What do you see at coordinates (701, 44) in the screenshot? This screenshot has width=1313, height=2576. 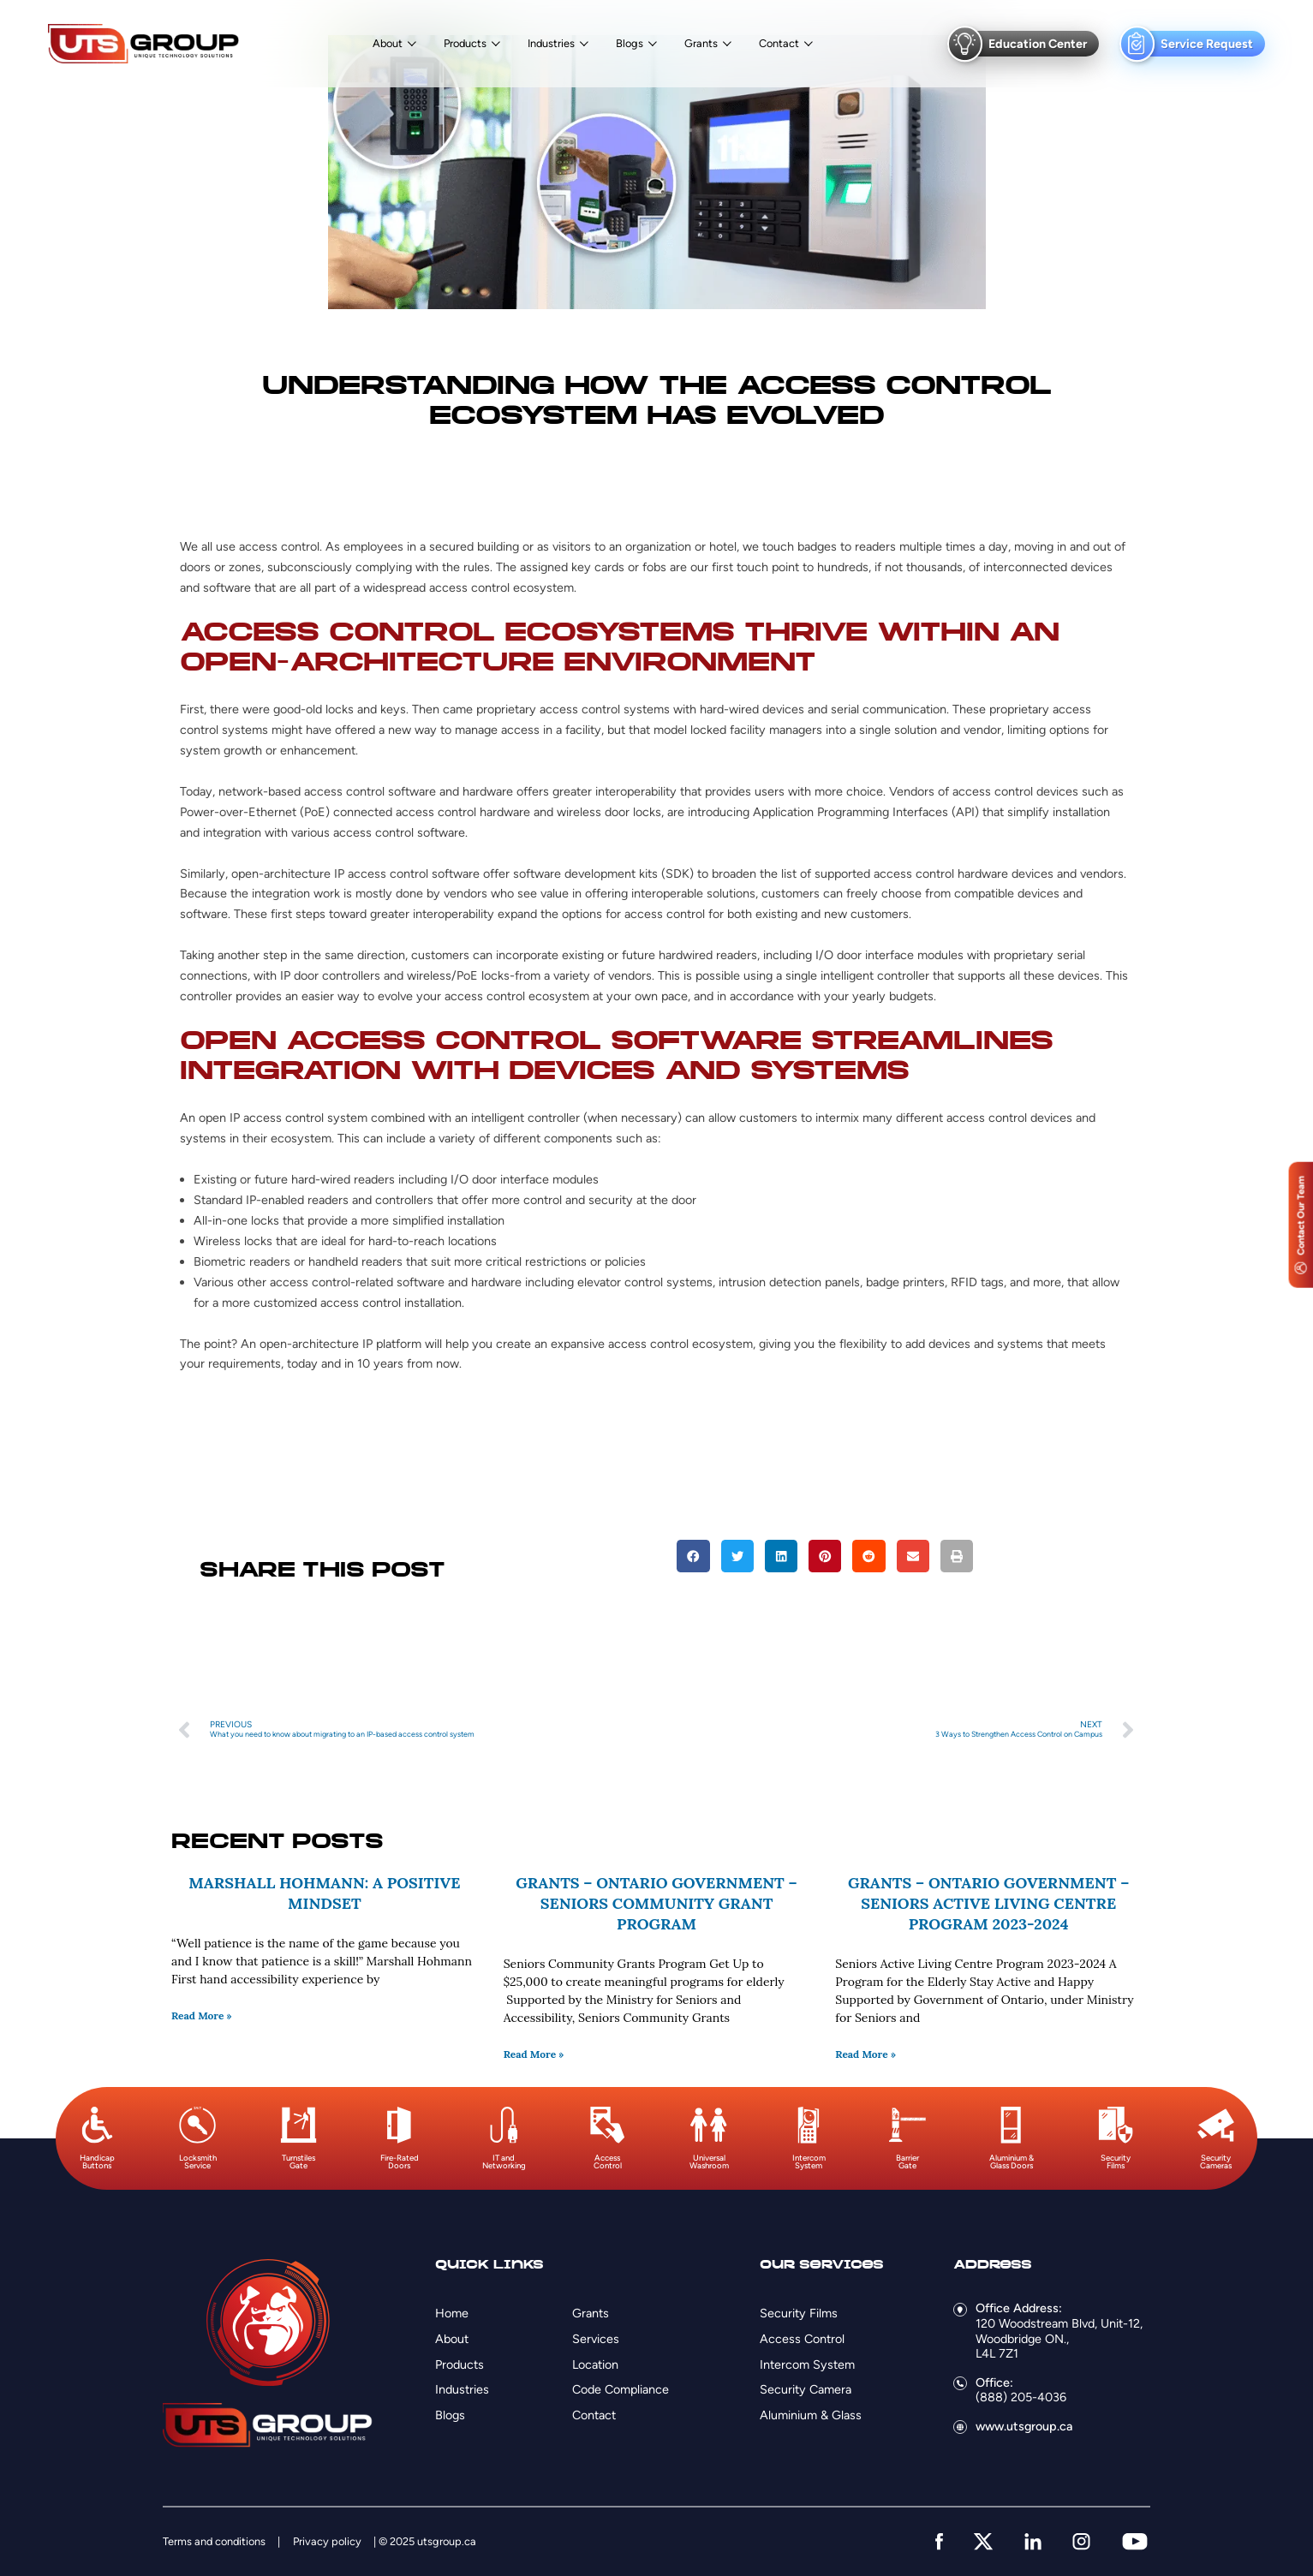 I see `Grants` at bounding box center [701, 44].